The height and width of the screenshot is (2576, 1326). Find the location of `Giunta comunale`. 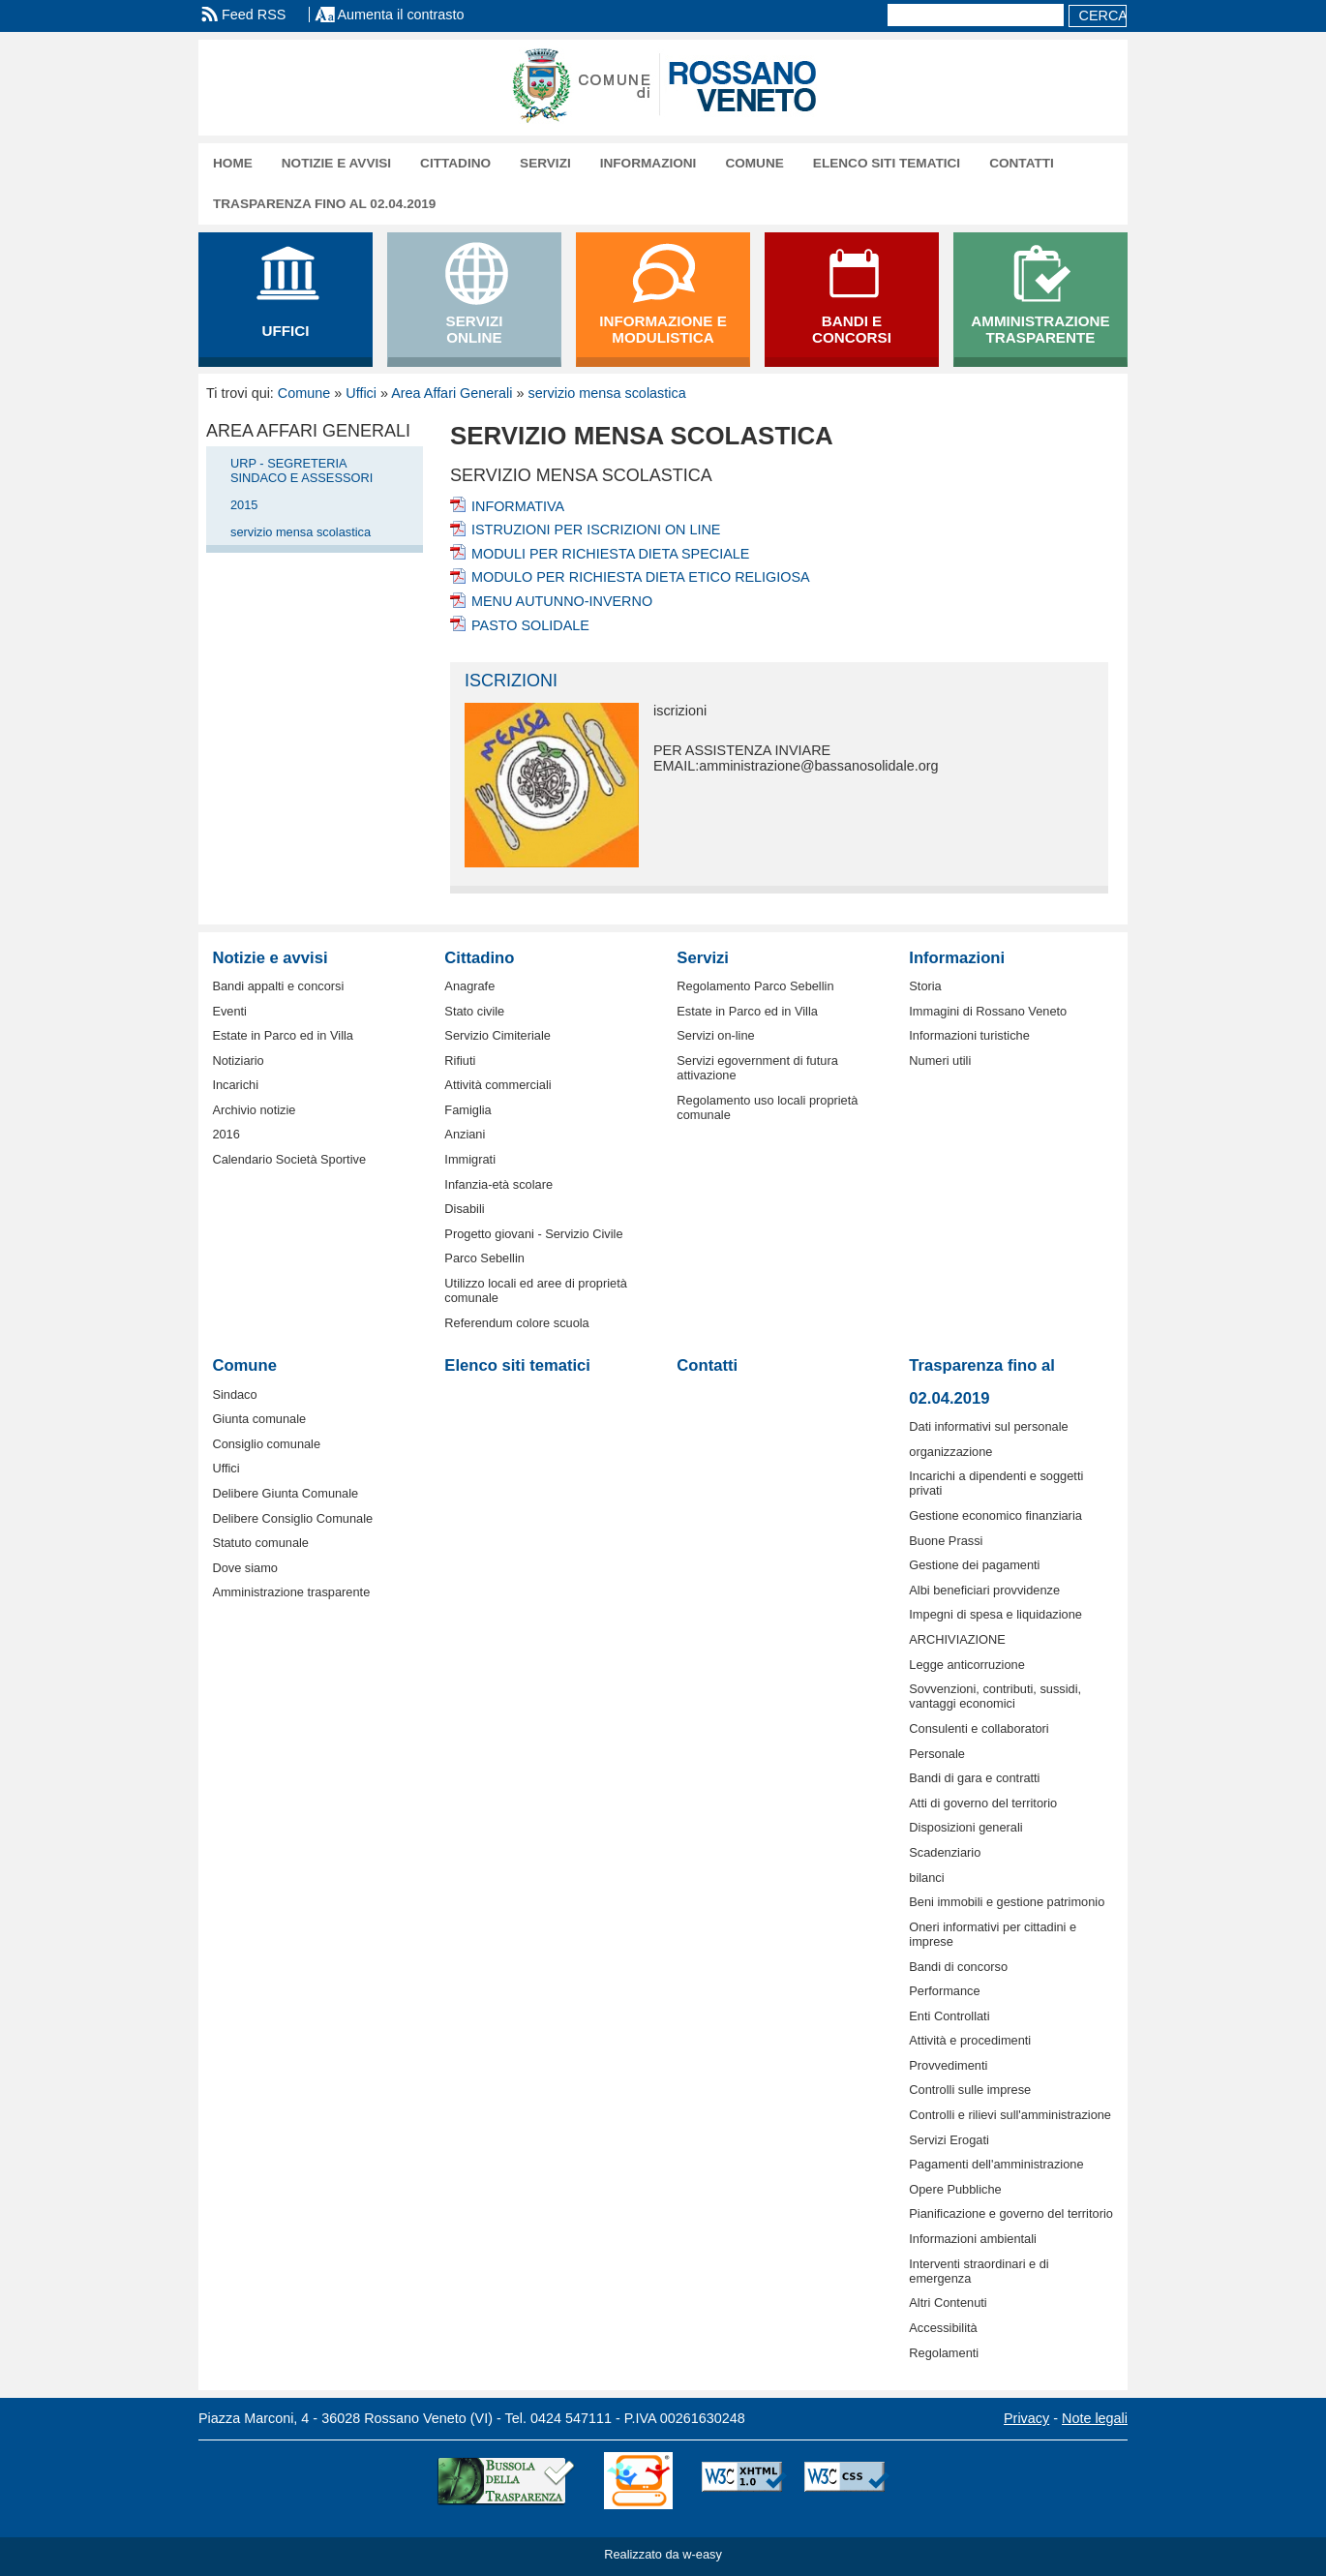

Giunta comunale is located at coordinates (259, 1418).